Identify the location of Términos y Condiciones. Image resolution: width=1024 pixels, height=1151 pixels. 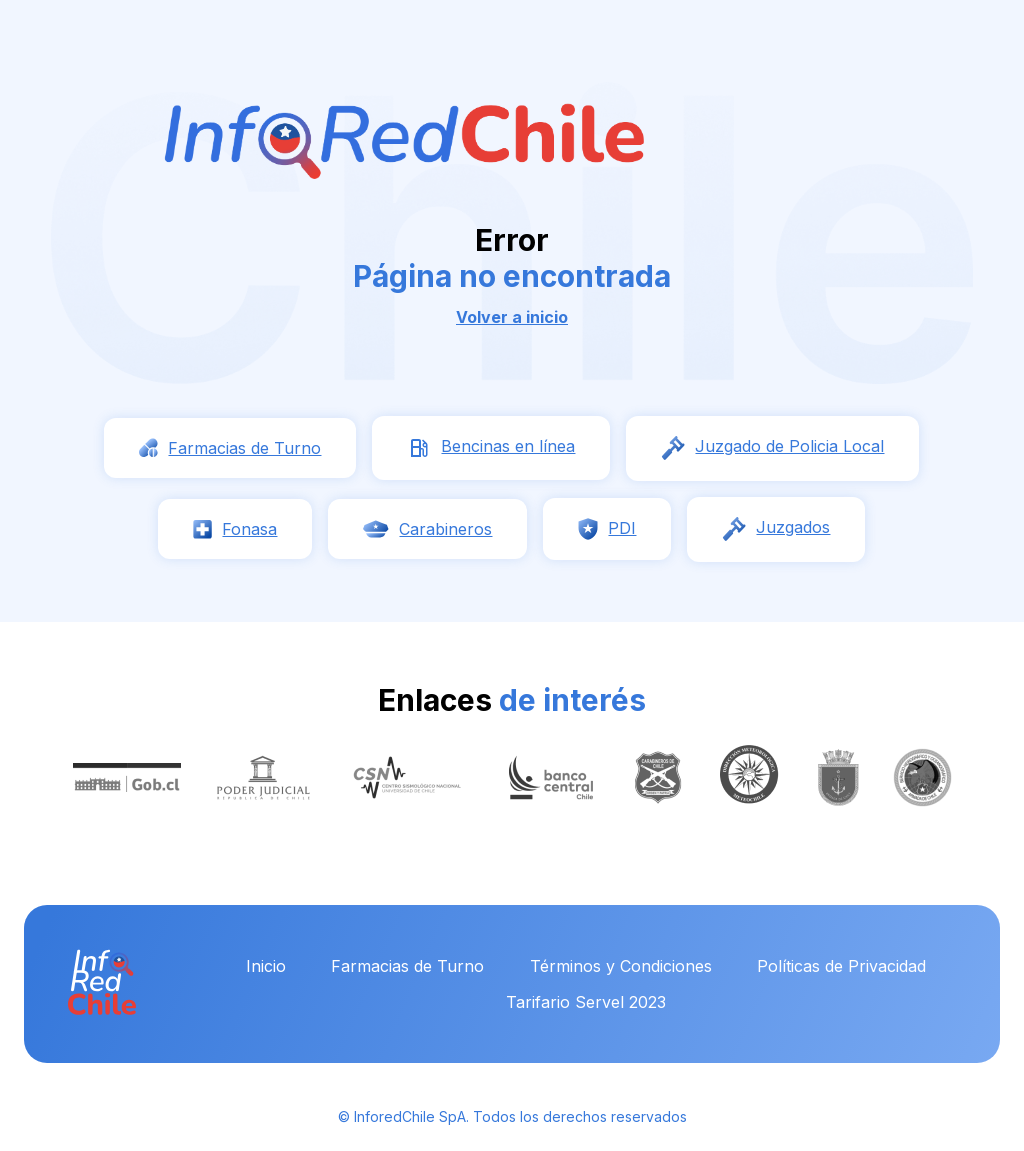
(621, 966).